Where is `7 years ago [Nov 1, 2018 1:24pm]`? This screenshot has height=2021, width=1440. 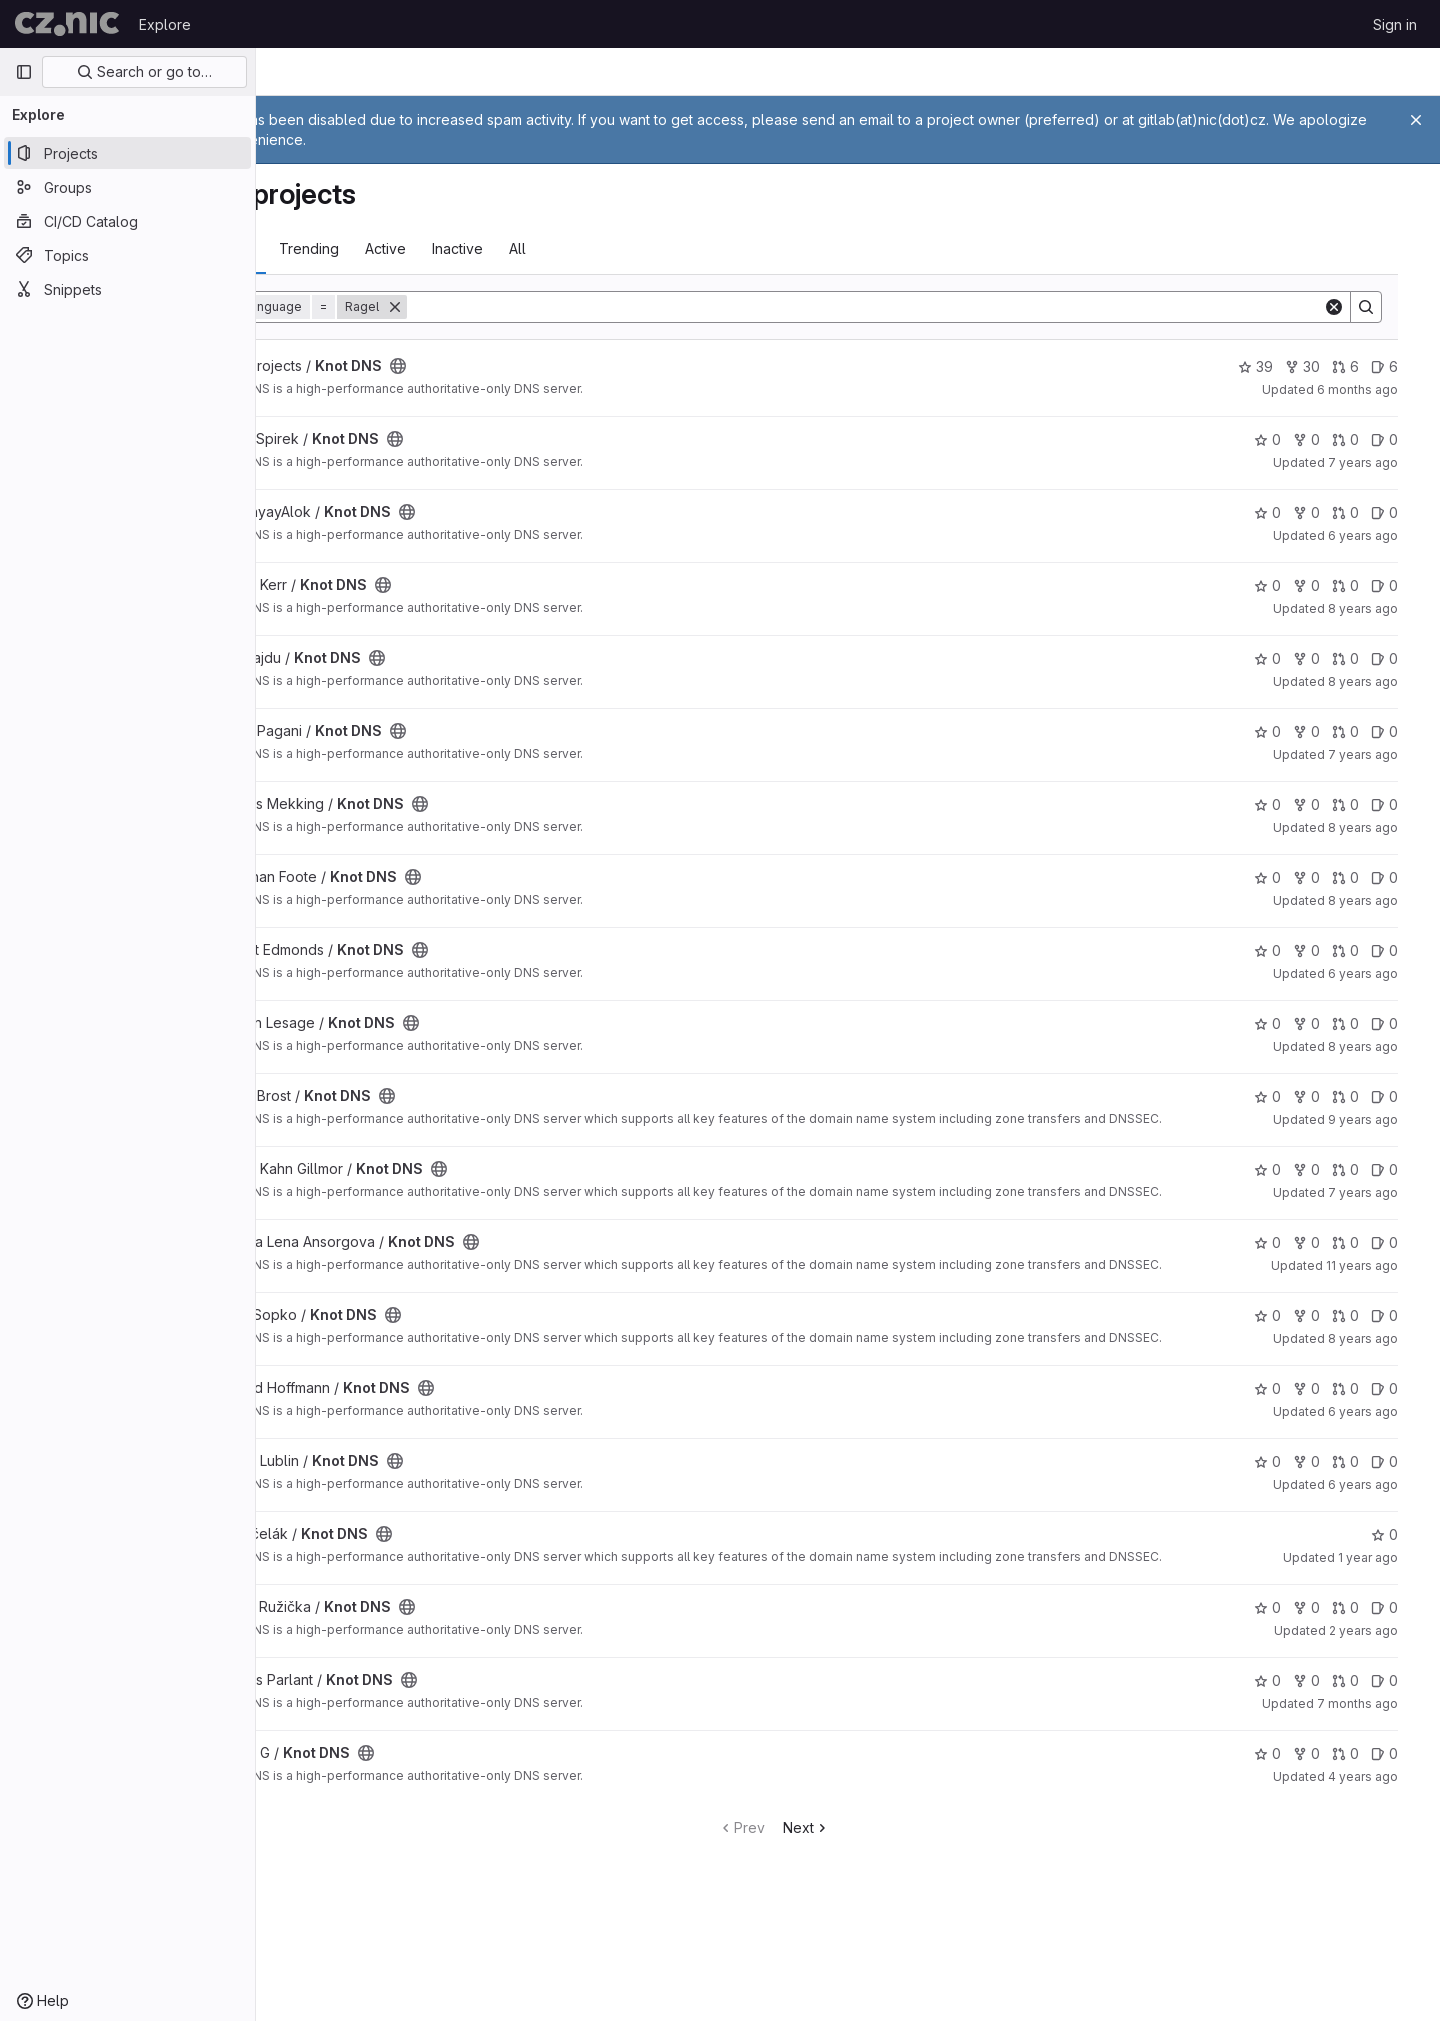 7 years ago [Nov 1, 2018 1:24pm] is located at coordinates (1381, 462).